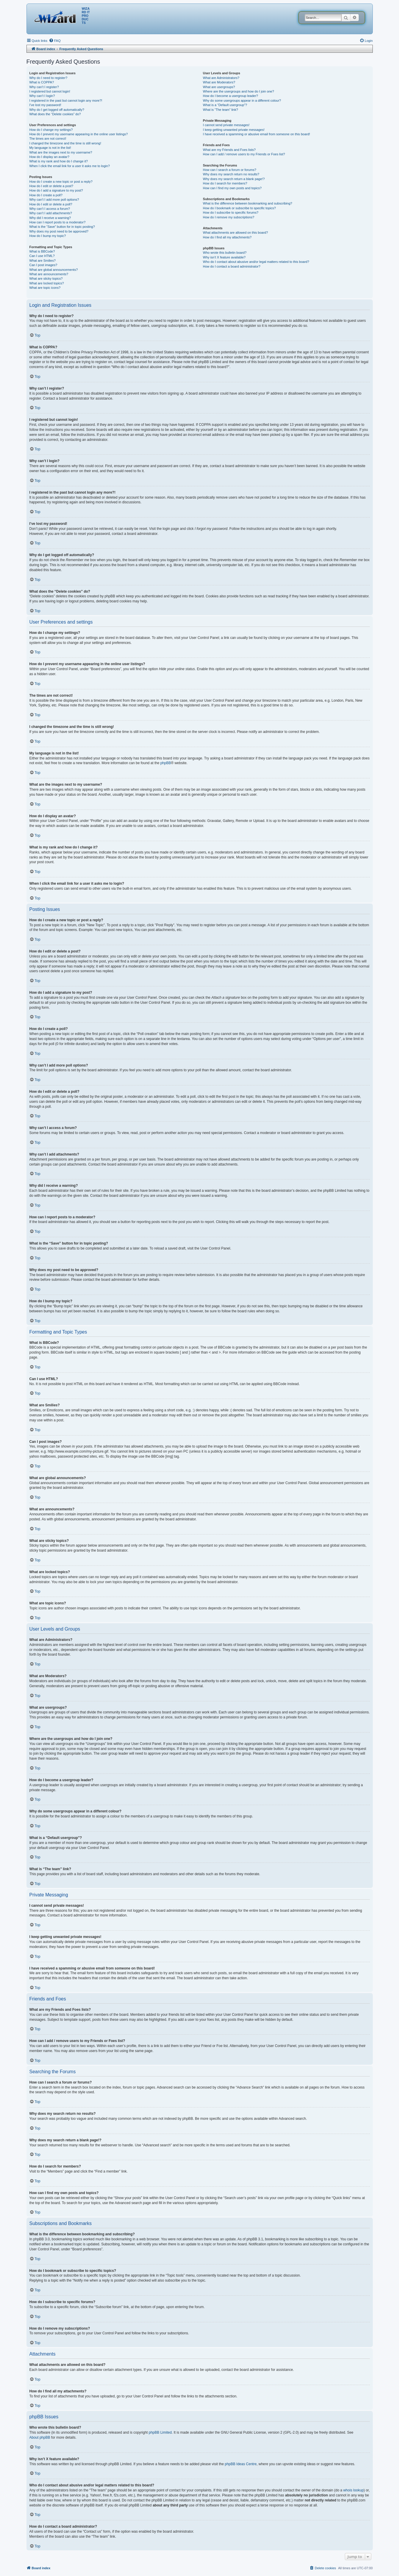  I want to click on Why isn’t X feature available?, so click(224, 257).